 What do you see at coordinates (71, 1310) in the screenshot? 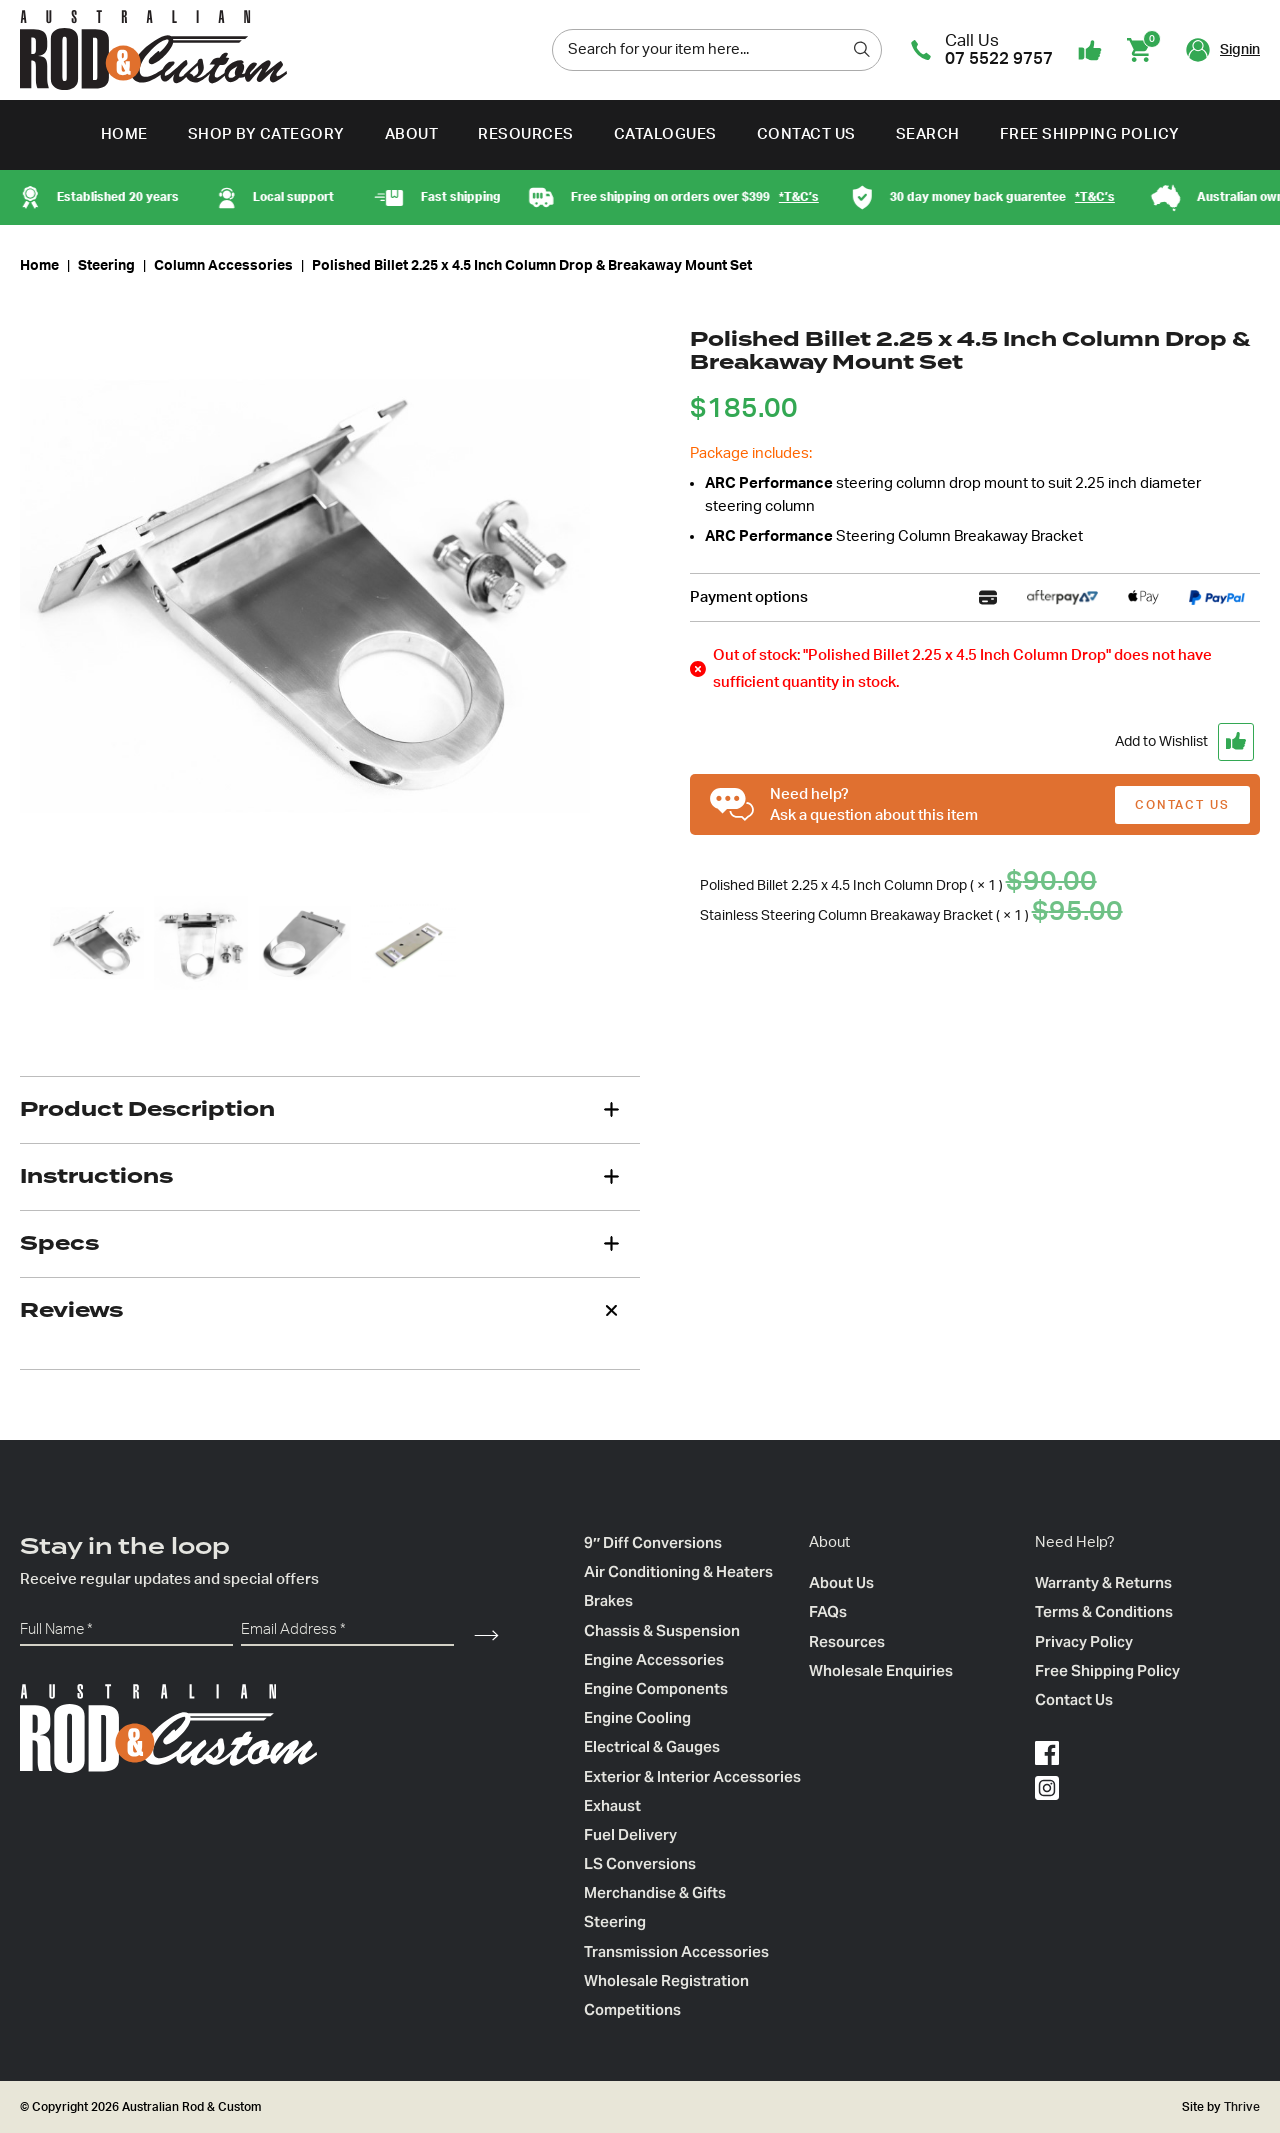
I see `Reviews` at bounding box center [71, 1310].